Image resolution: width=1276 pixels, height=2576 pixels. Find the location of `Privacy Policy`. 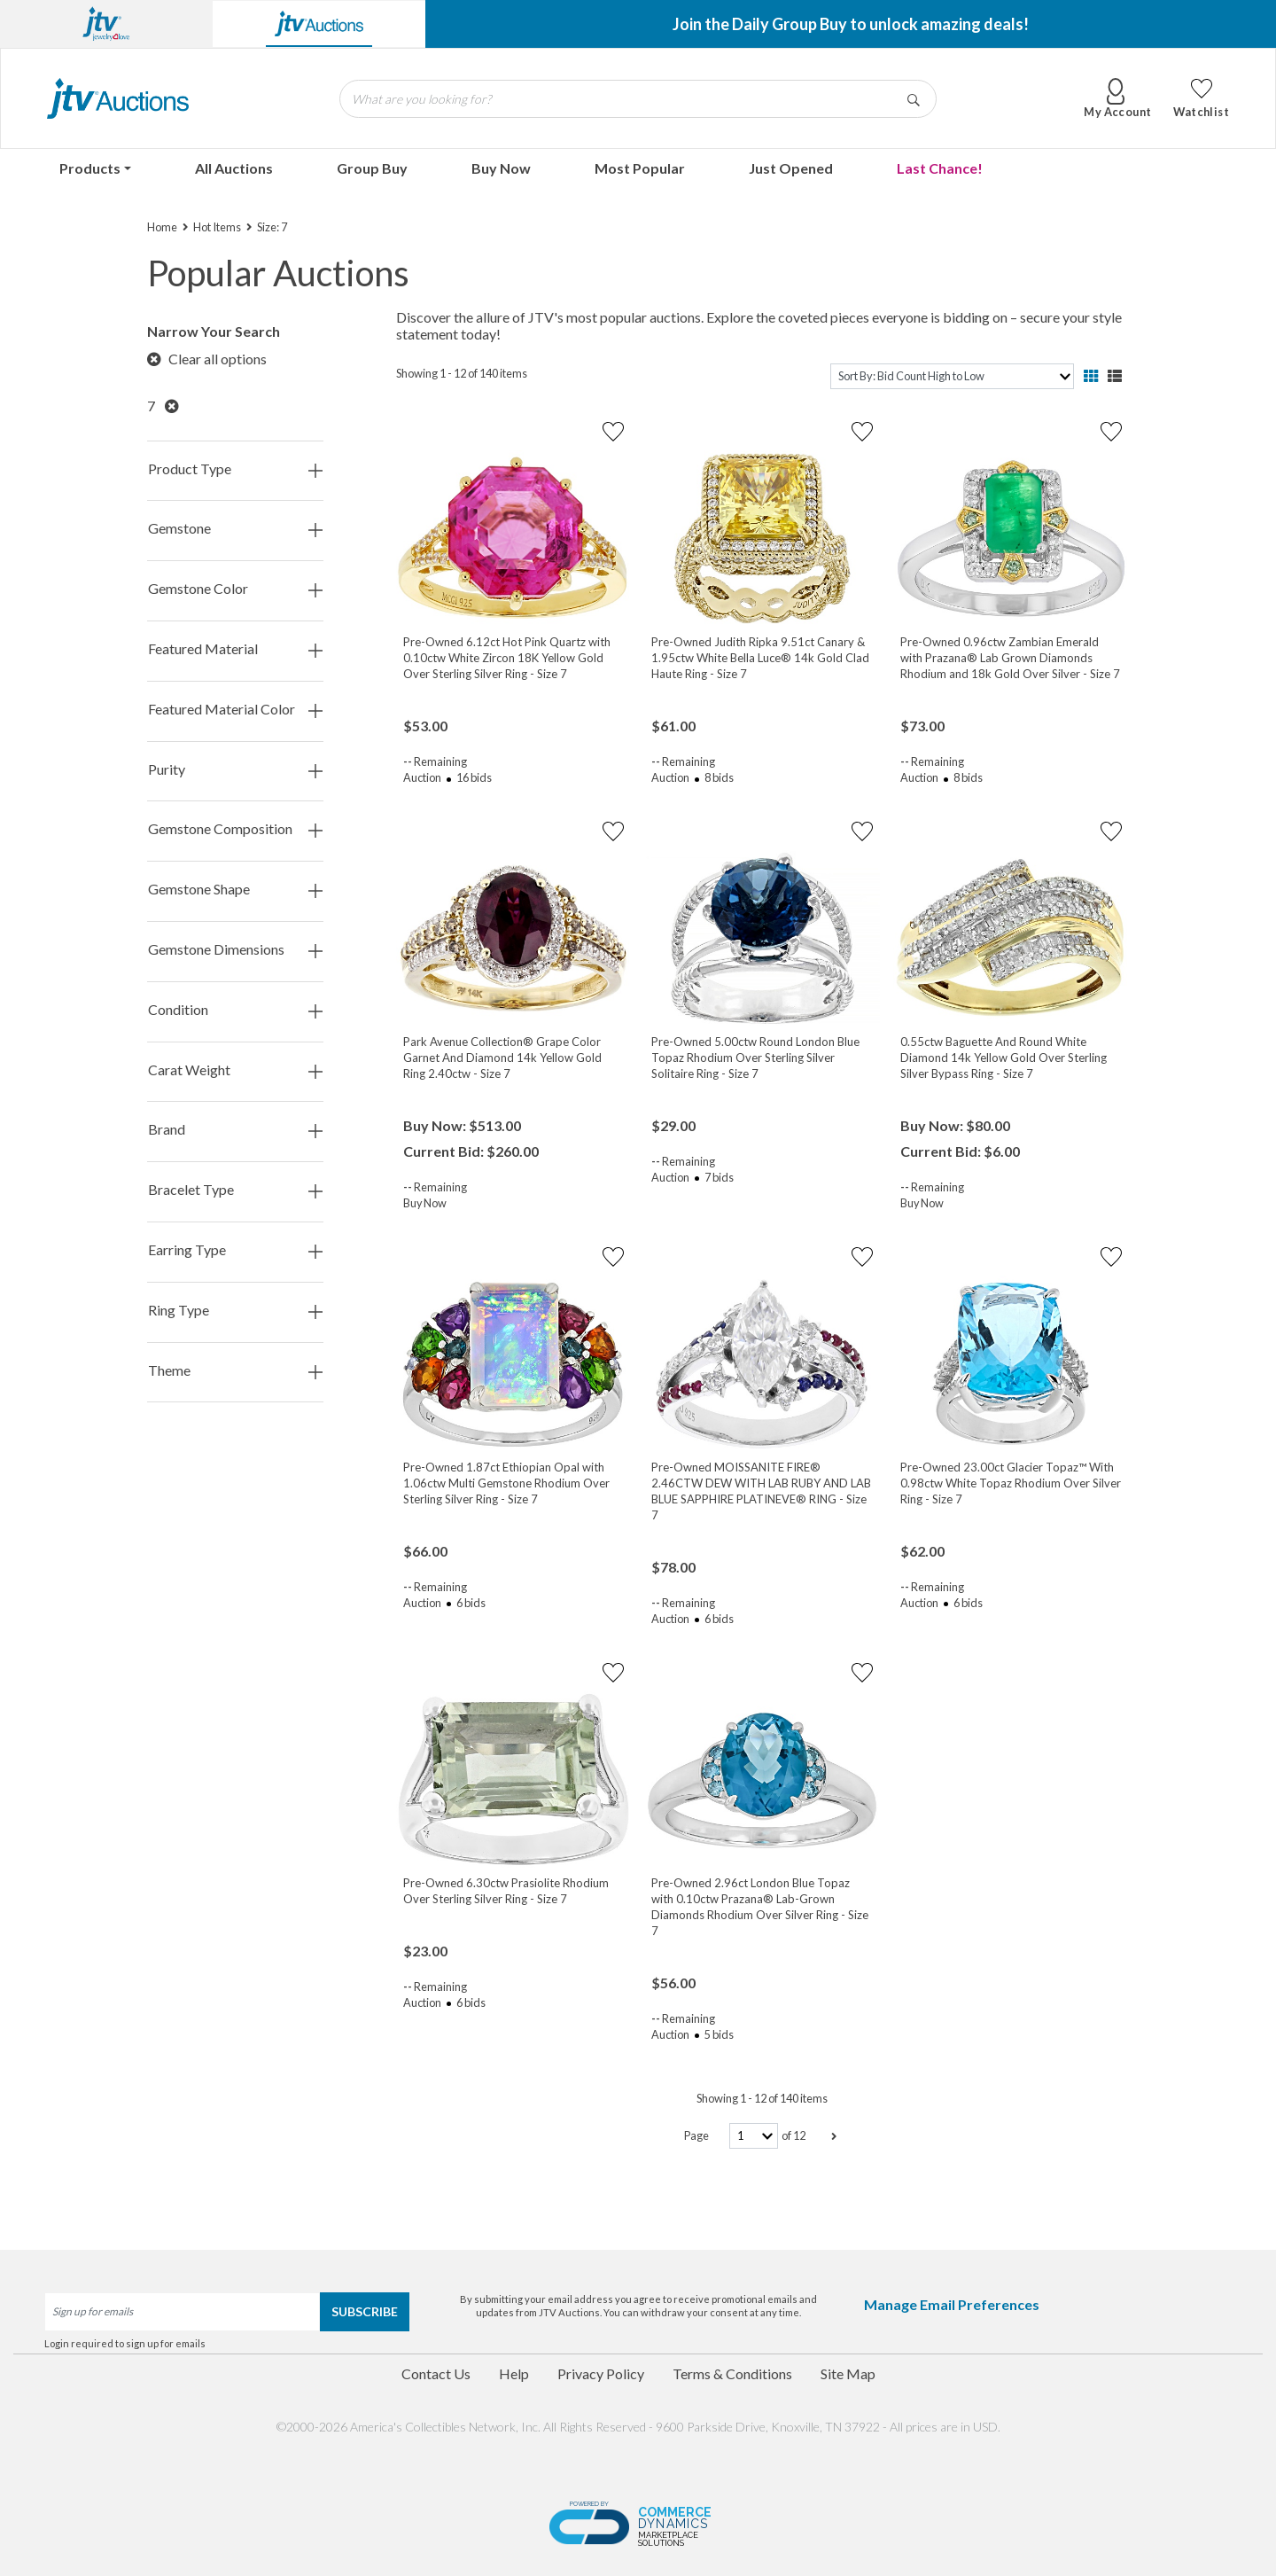

Privacy Policy is located at coordinates (600, 2373).